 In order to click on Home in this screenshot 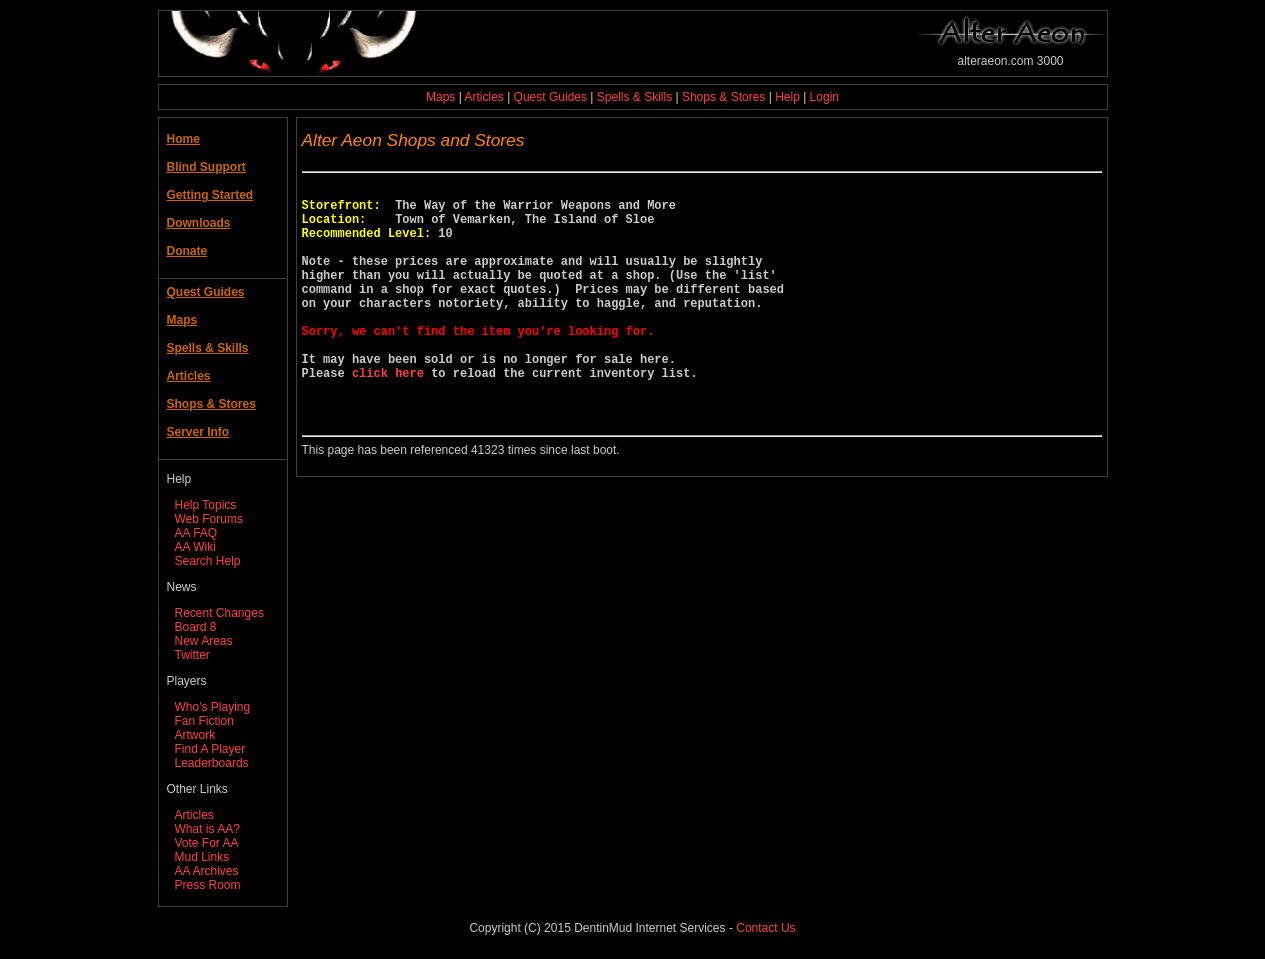, I will do `click(183, 139)`.